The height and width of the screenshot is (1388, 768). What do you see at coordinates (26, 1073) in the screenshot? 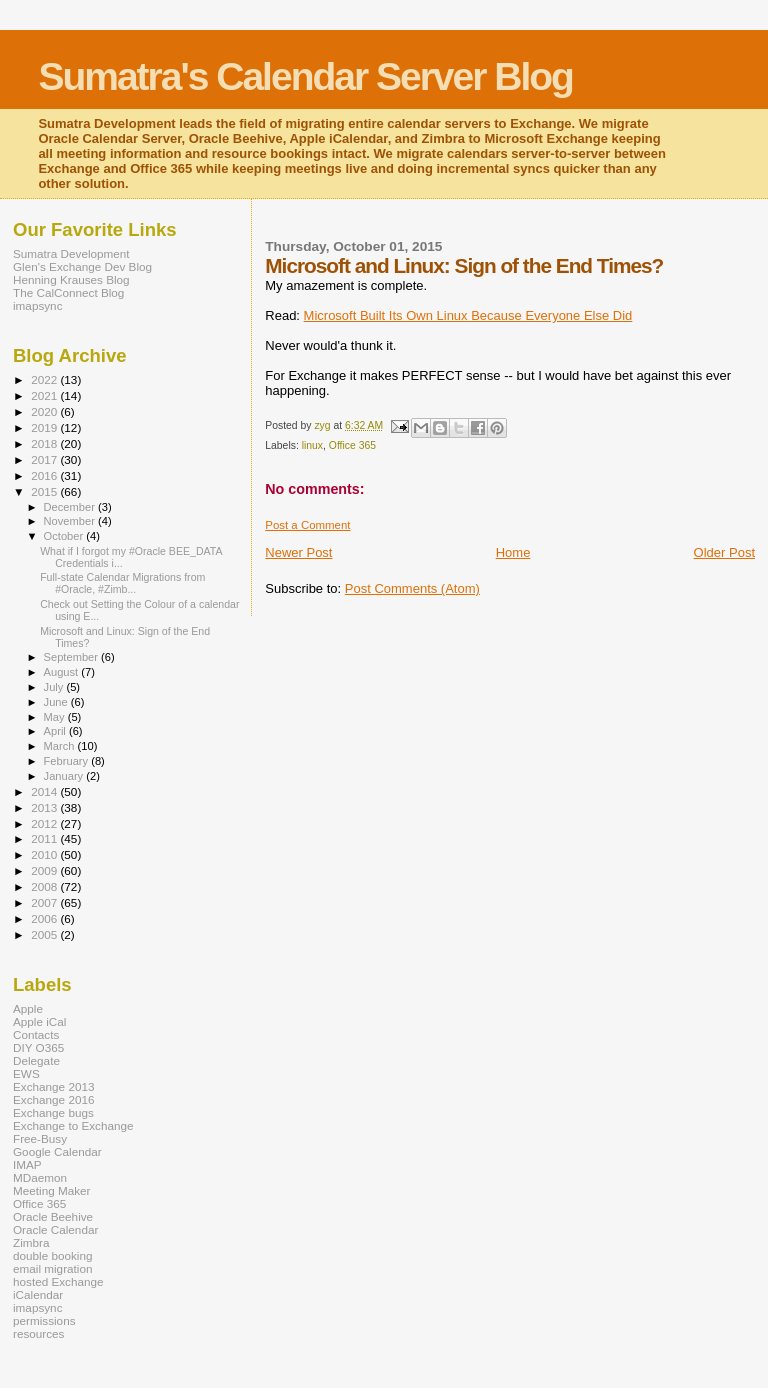
I see `EWS` at bounding box center [26, 1073].